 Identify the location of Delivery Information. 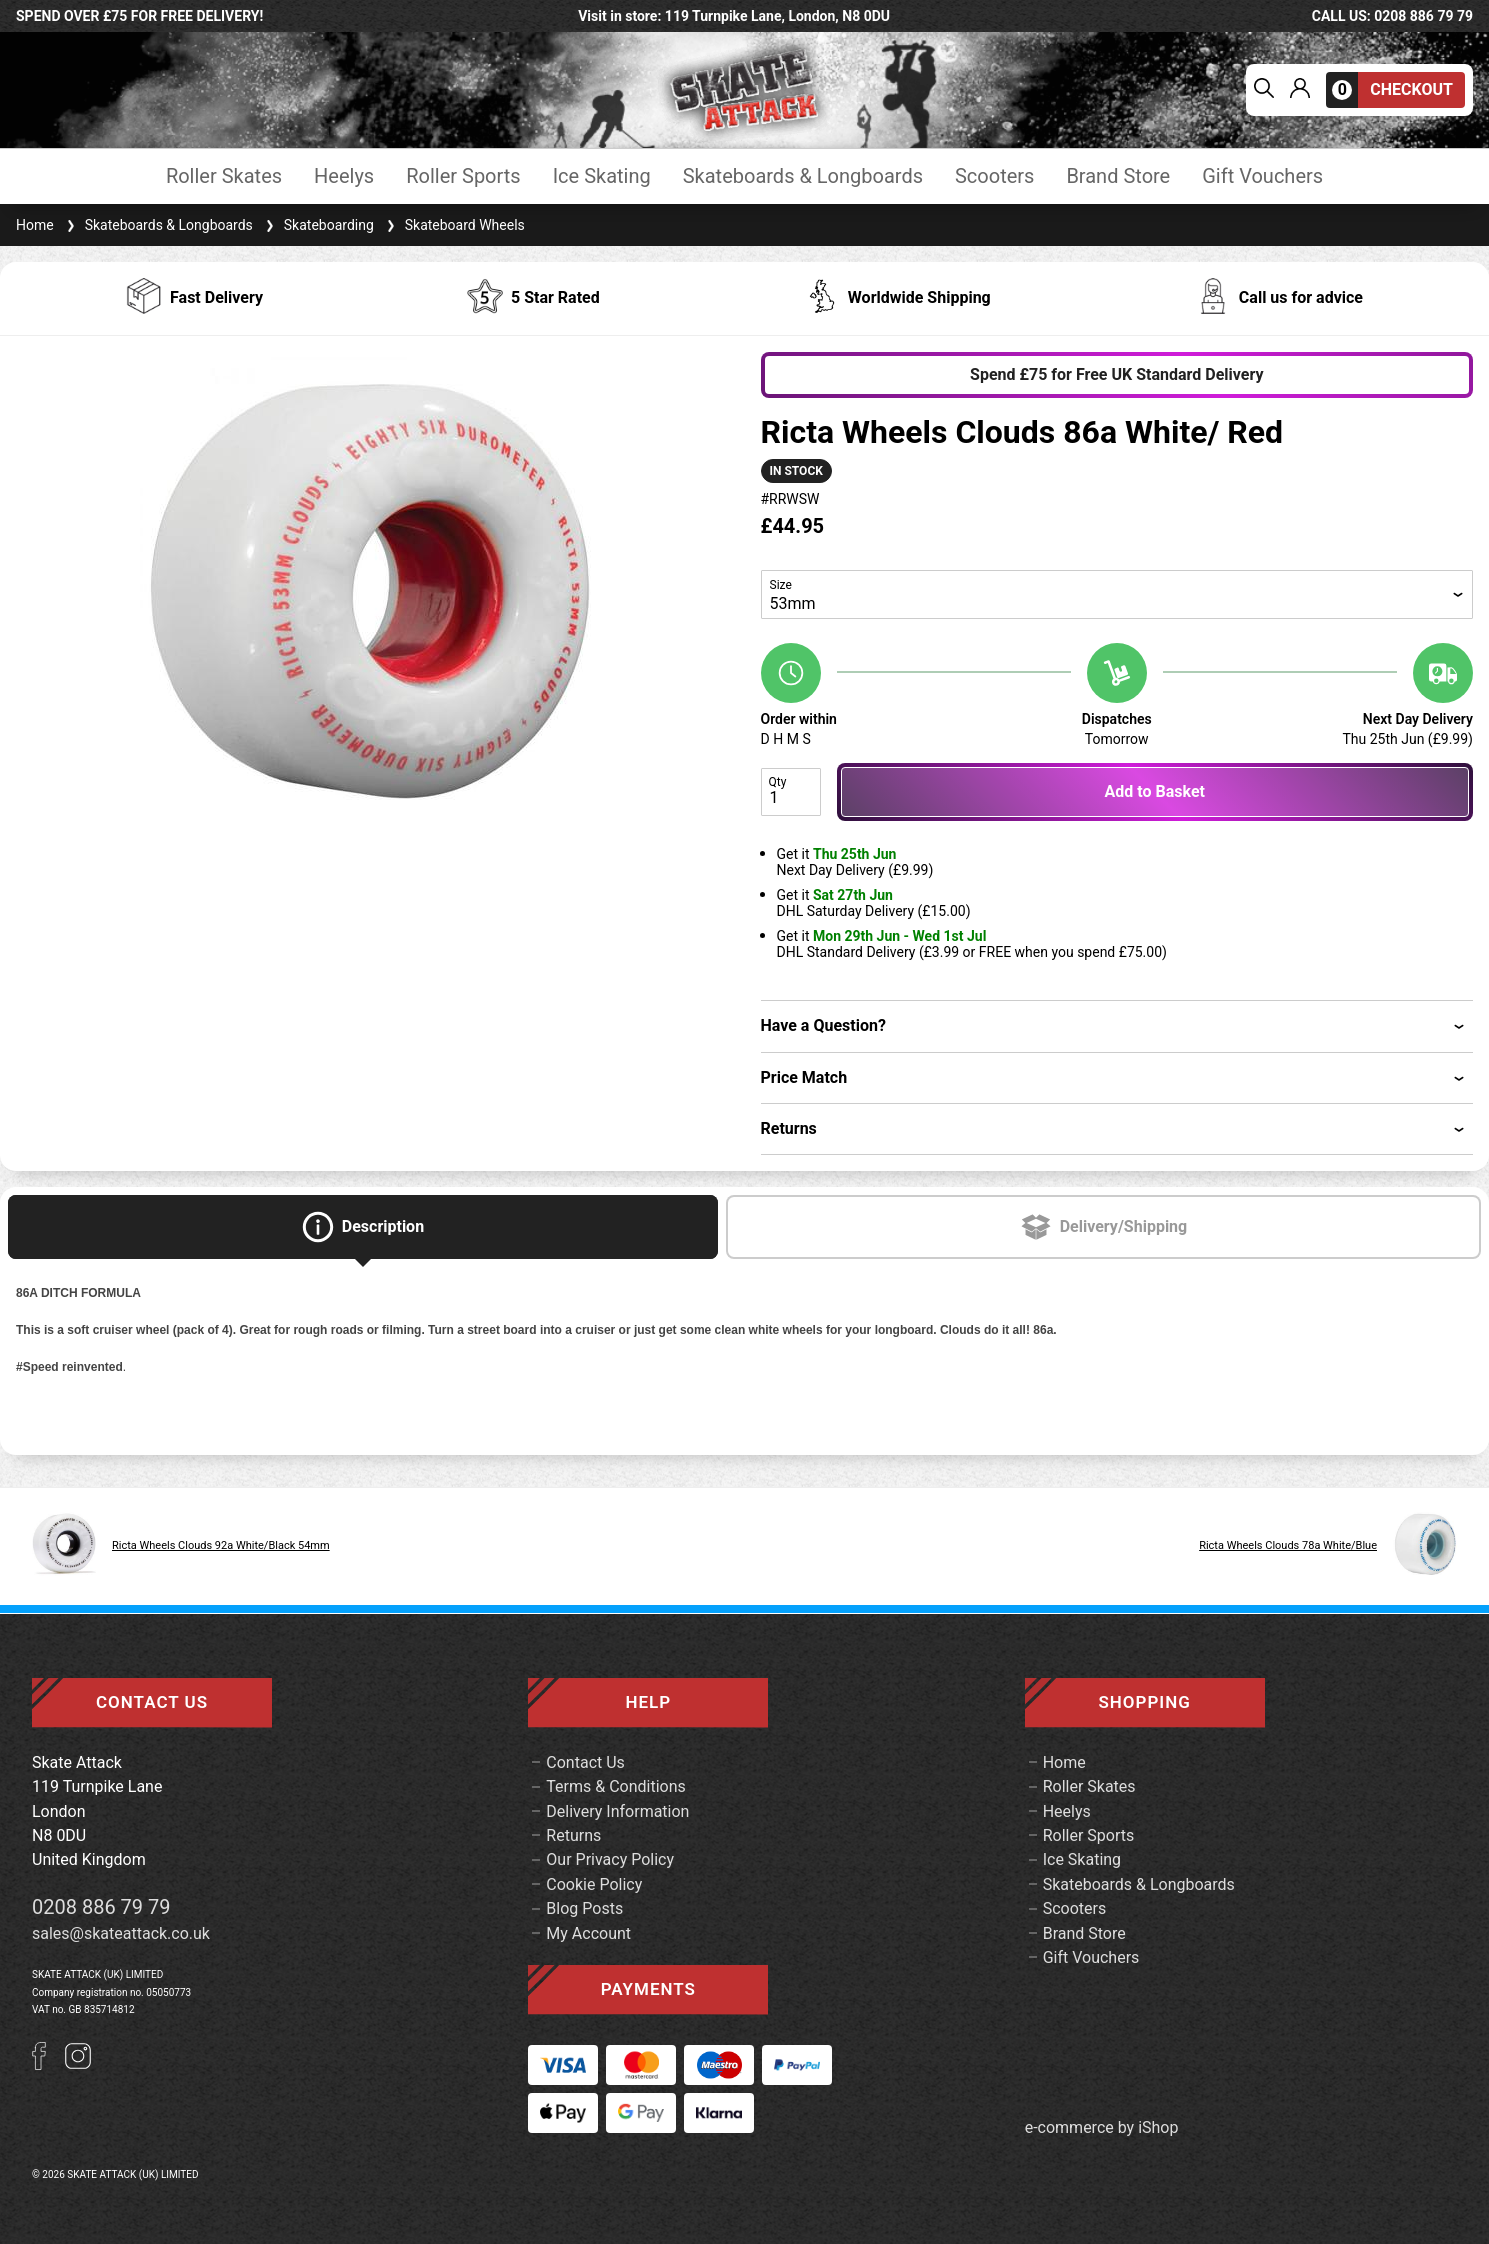
(617, 1811).